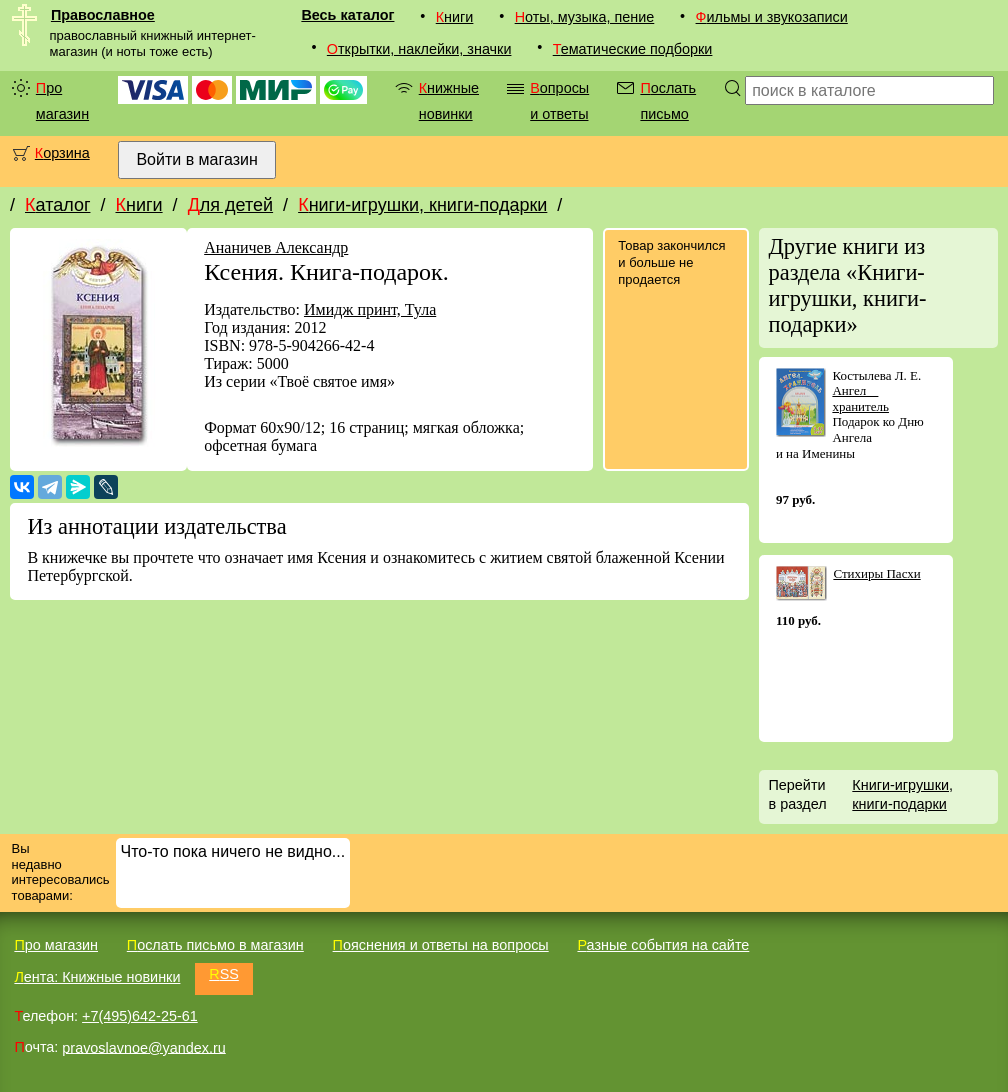  What do you see at coordinates (585, 17) in the screenshot?
I see `Ноты, музыка, пение` at bounding box center [585, 17].